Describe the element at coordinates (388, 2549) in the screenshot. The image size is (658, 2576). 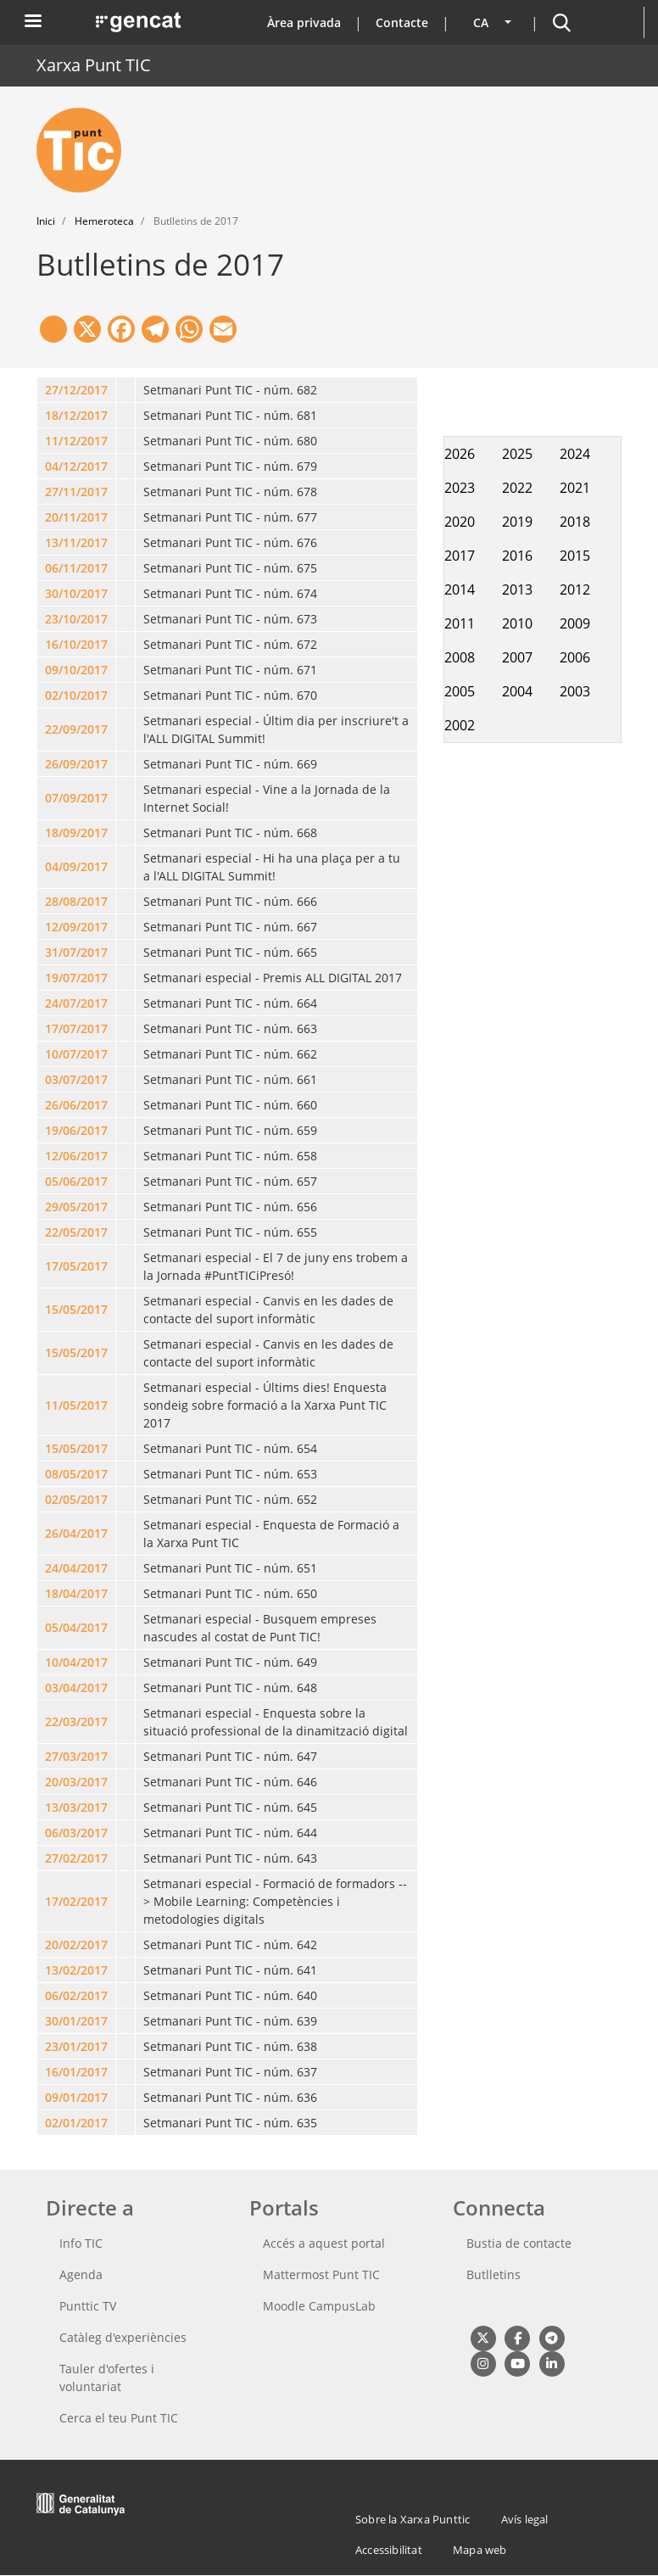
I see `Accessibilitat` at that location.